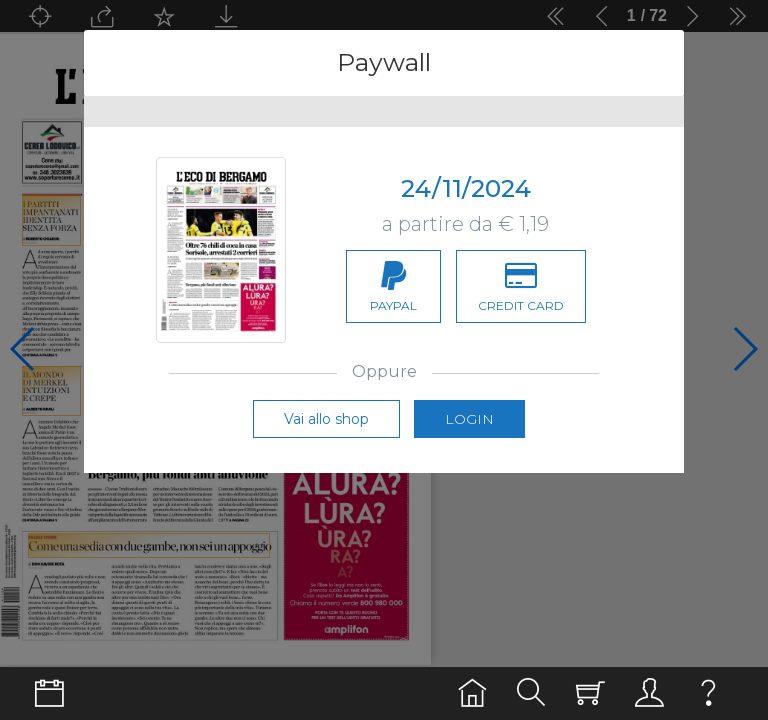  What do you see at coordinates (469, 419) in the screenshot?
I see `Login` at bounding box center [469, 419].